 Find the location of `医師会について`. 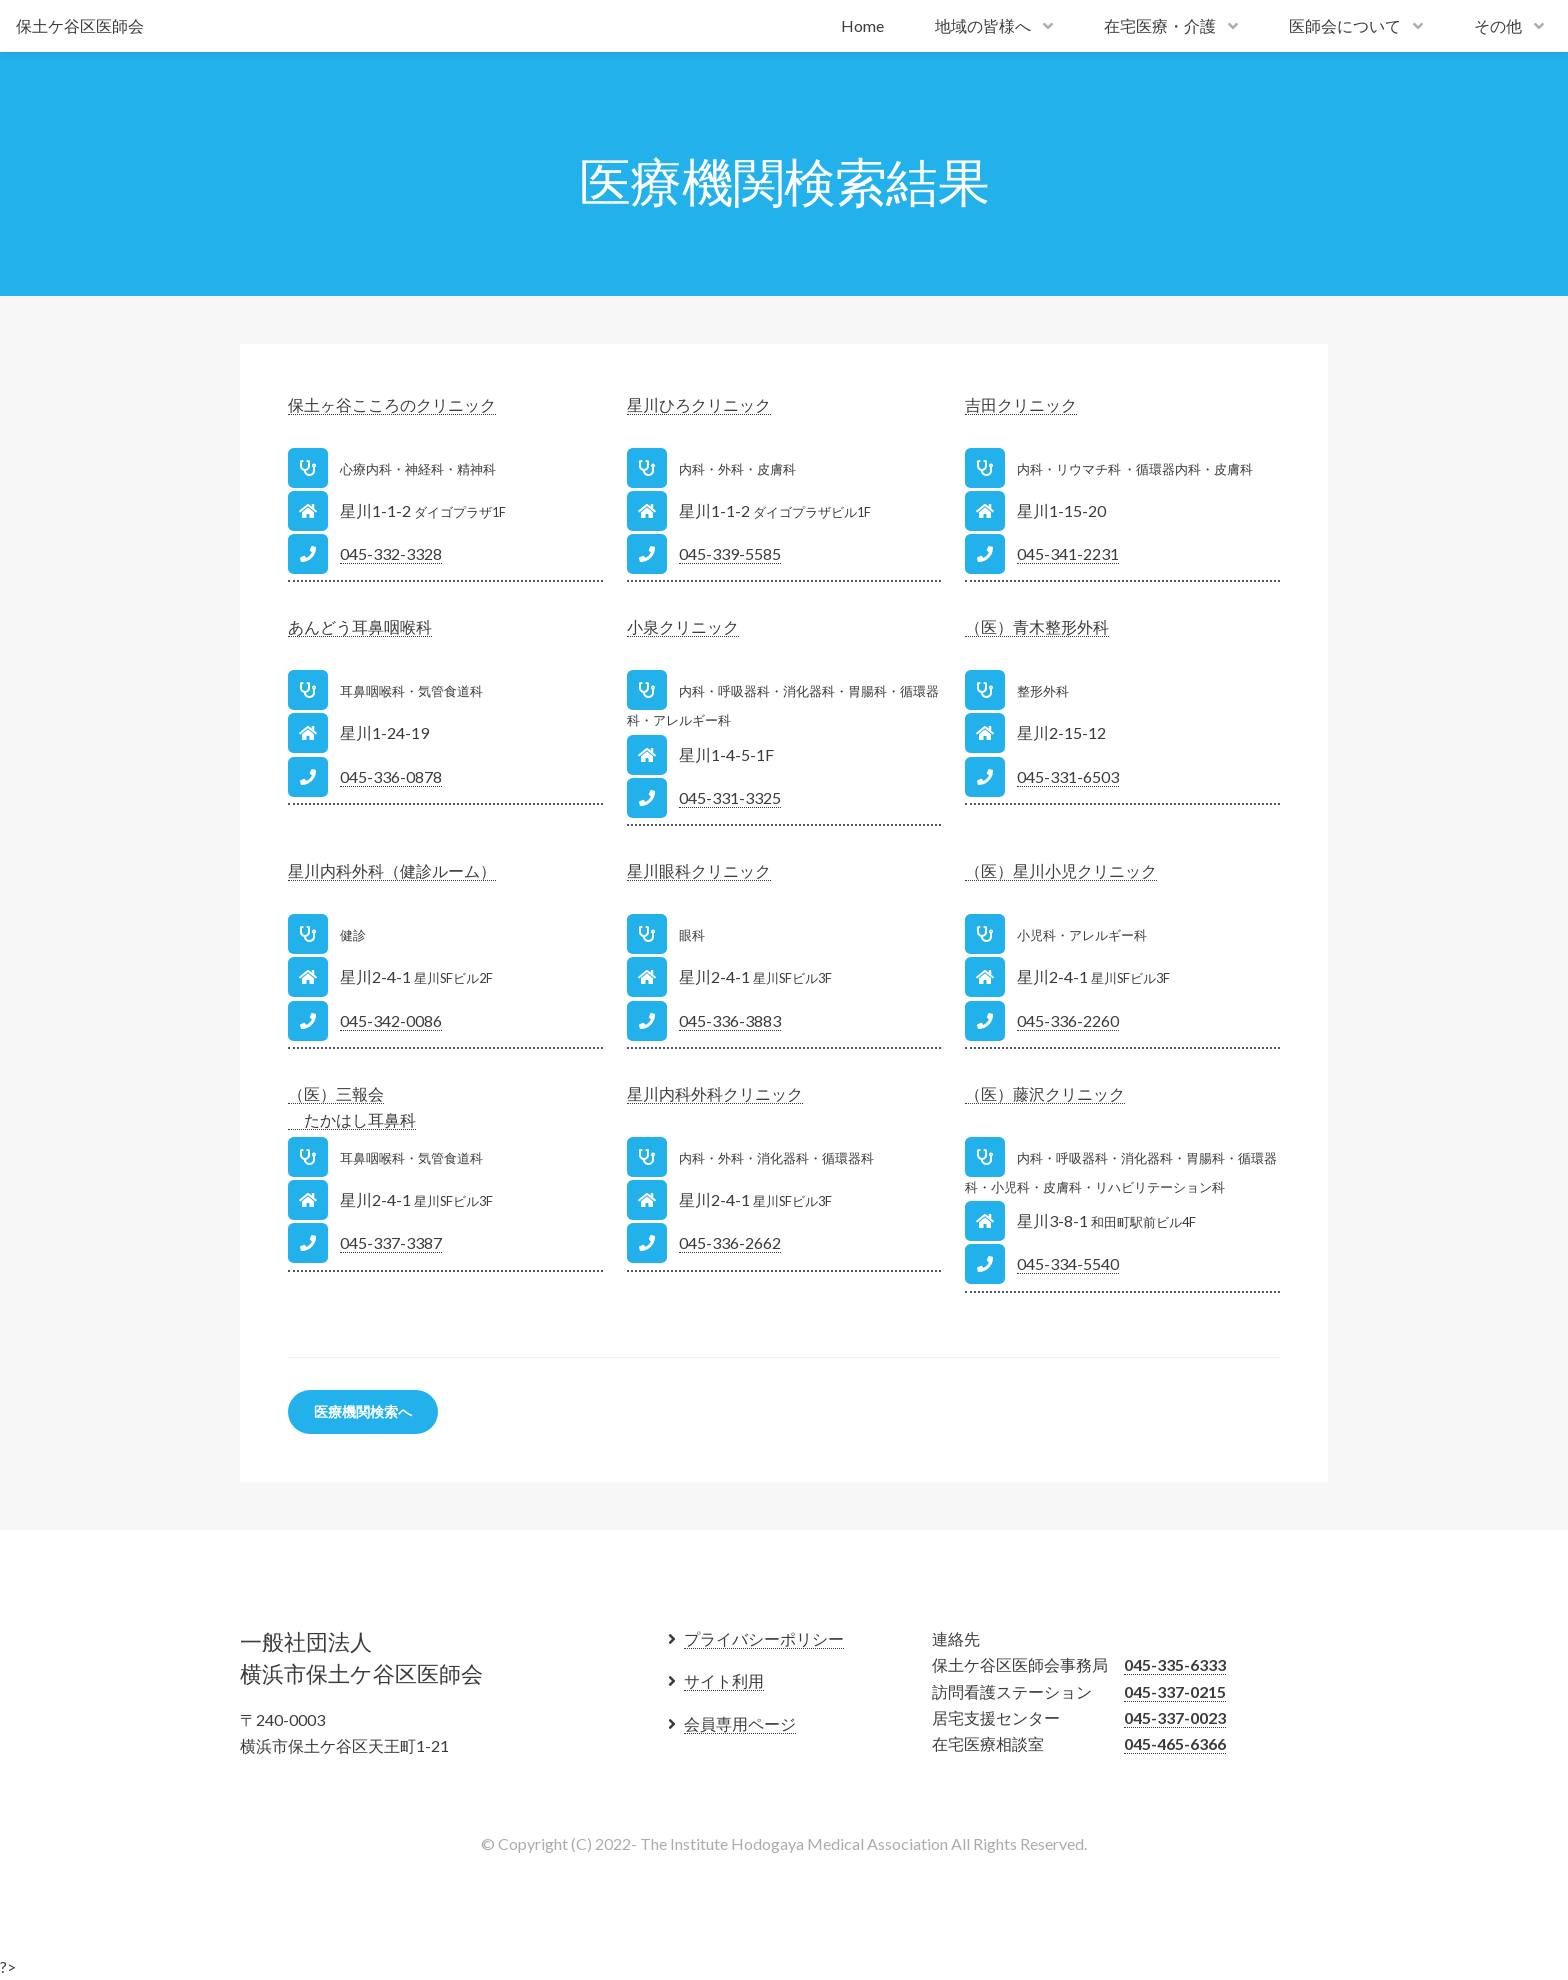

医師会について is located at coordinates (1345, 25).